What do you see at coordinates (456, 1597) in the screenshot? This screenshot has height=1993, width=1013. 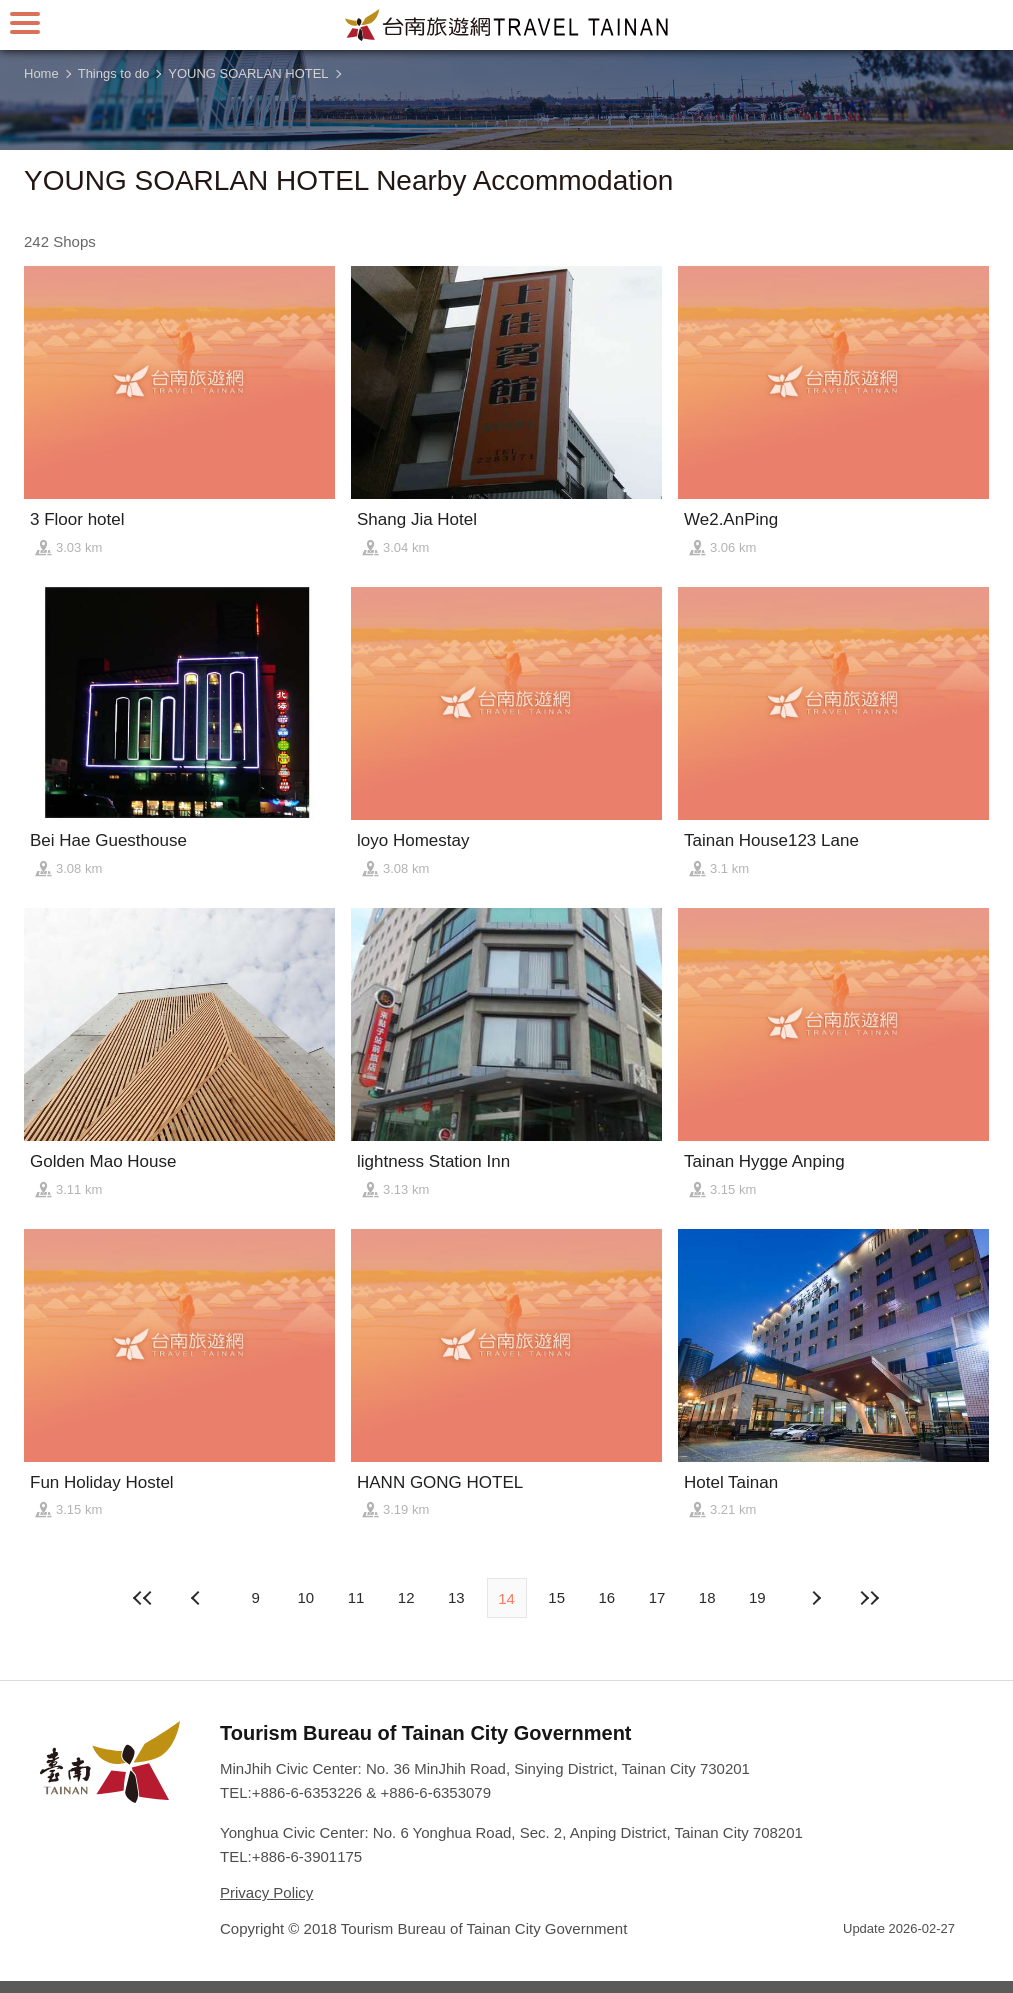 I see `13` at bounding box center [456, 1597].